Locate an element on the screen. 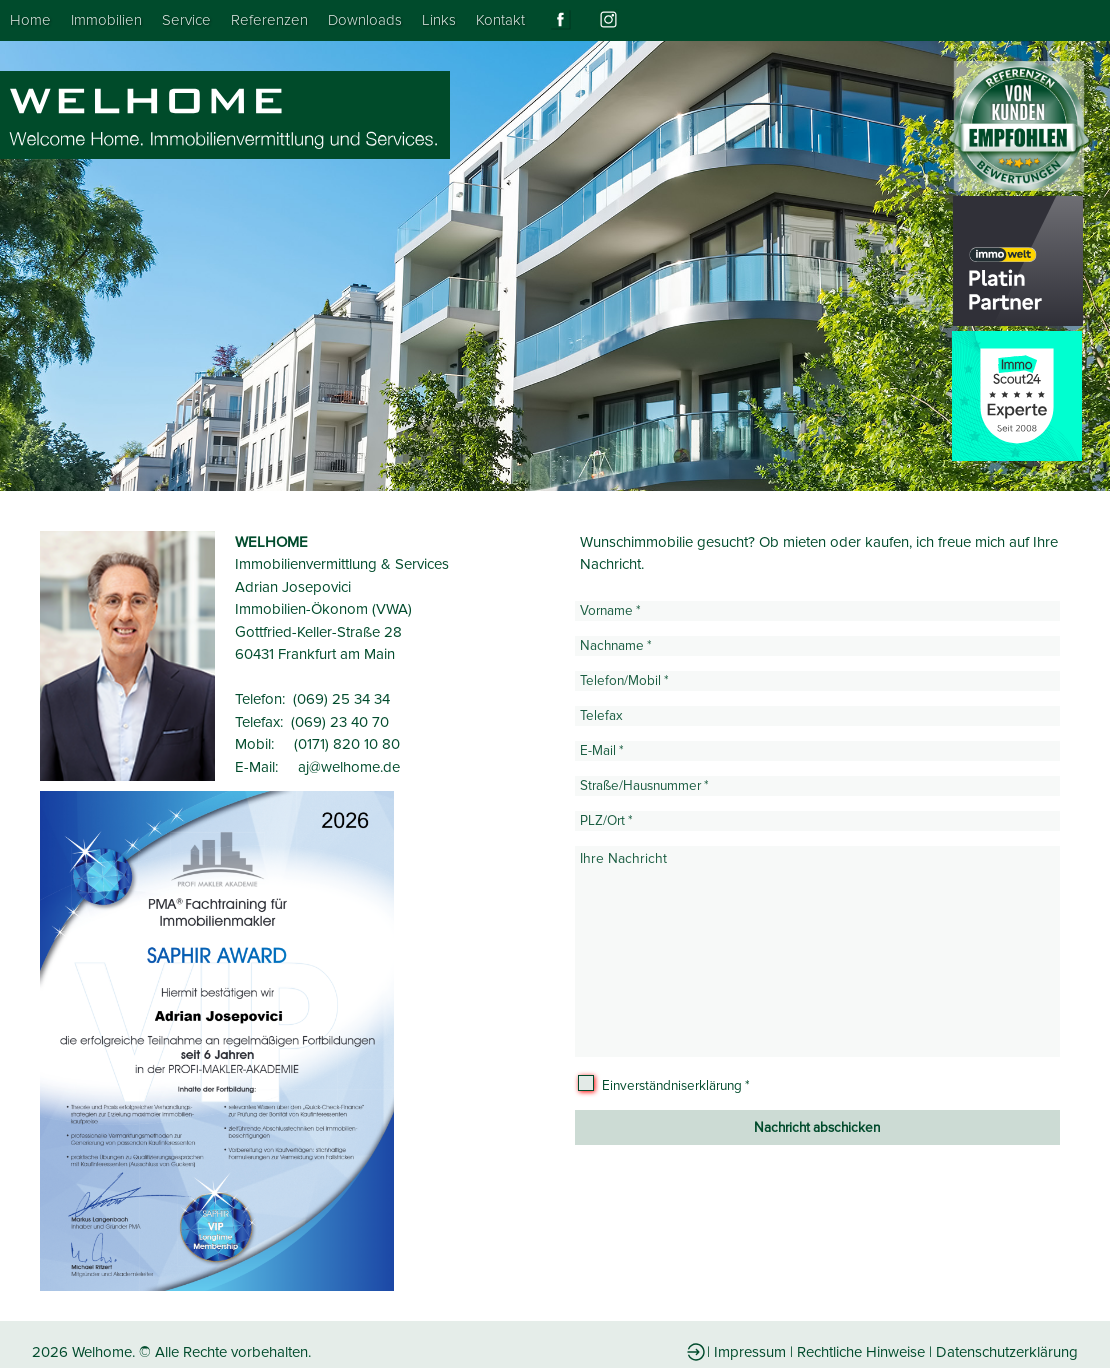 This screenshot has width=1110, height=1368. Downloads is located at coordinates (365, 20).